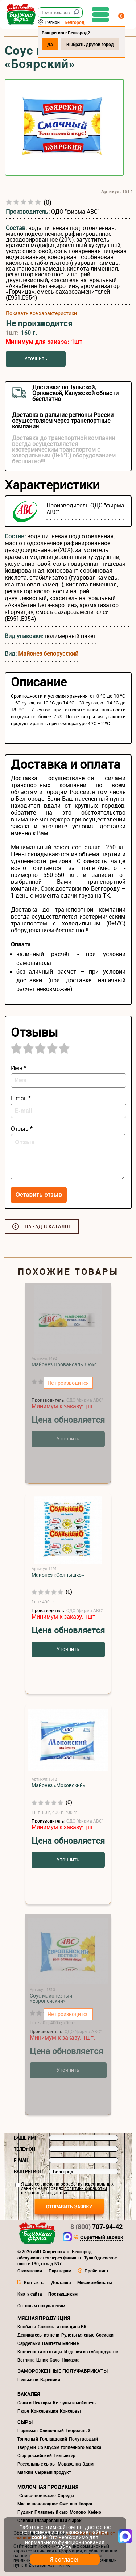  I want to click on Замороженные полуфабрикаты, so click(62, 2370).